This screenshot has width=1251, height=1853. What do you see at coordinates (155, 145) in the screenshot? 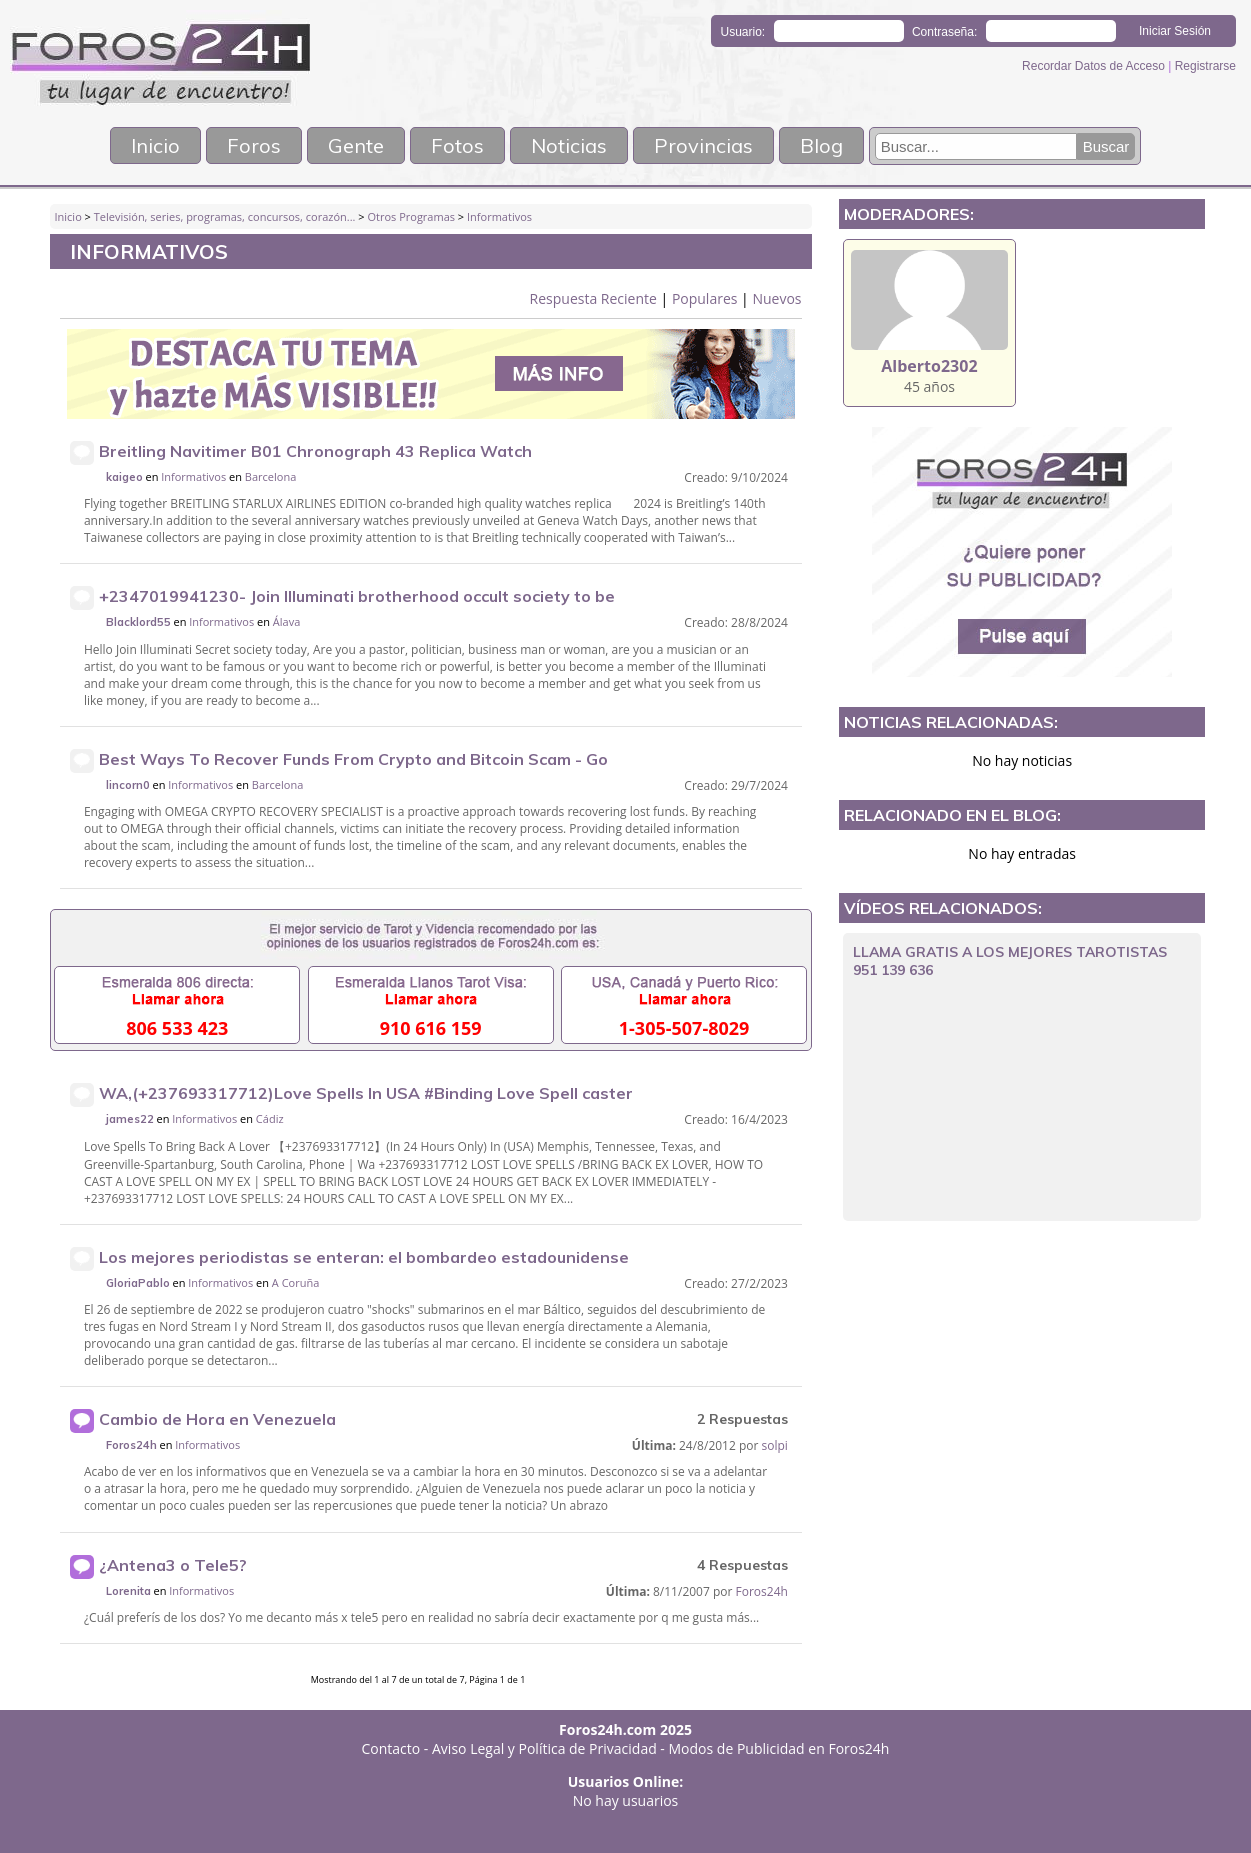
I see `Inicio` at bounding box center [155, 145].